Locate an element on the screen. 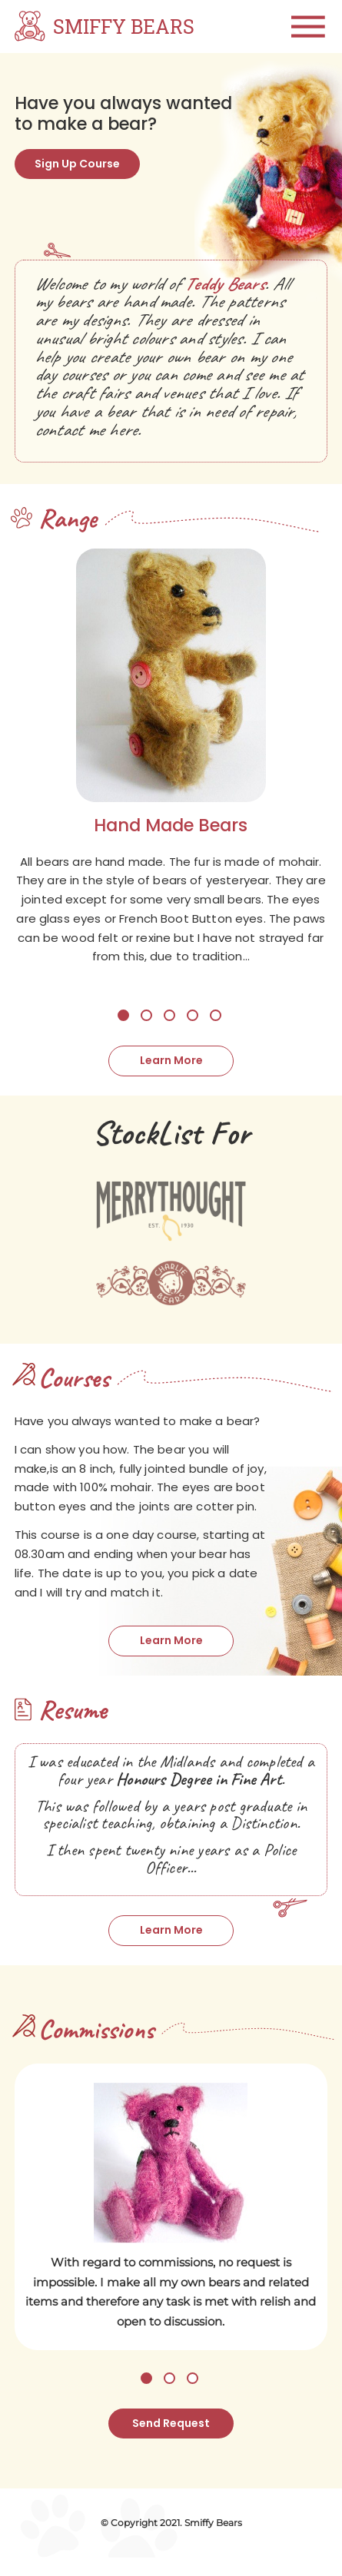 The image size is (342, 2576). Learn More is located at coordinates (171, 1070).